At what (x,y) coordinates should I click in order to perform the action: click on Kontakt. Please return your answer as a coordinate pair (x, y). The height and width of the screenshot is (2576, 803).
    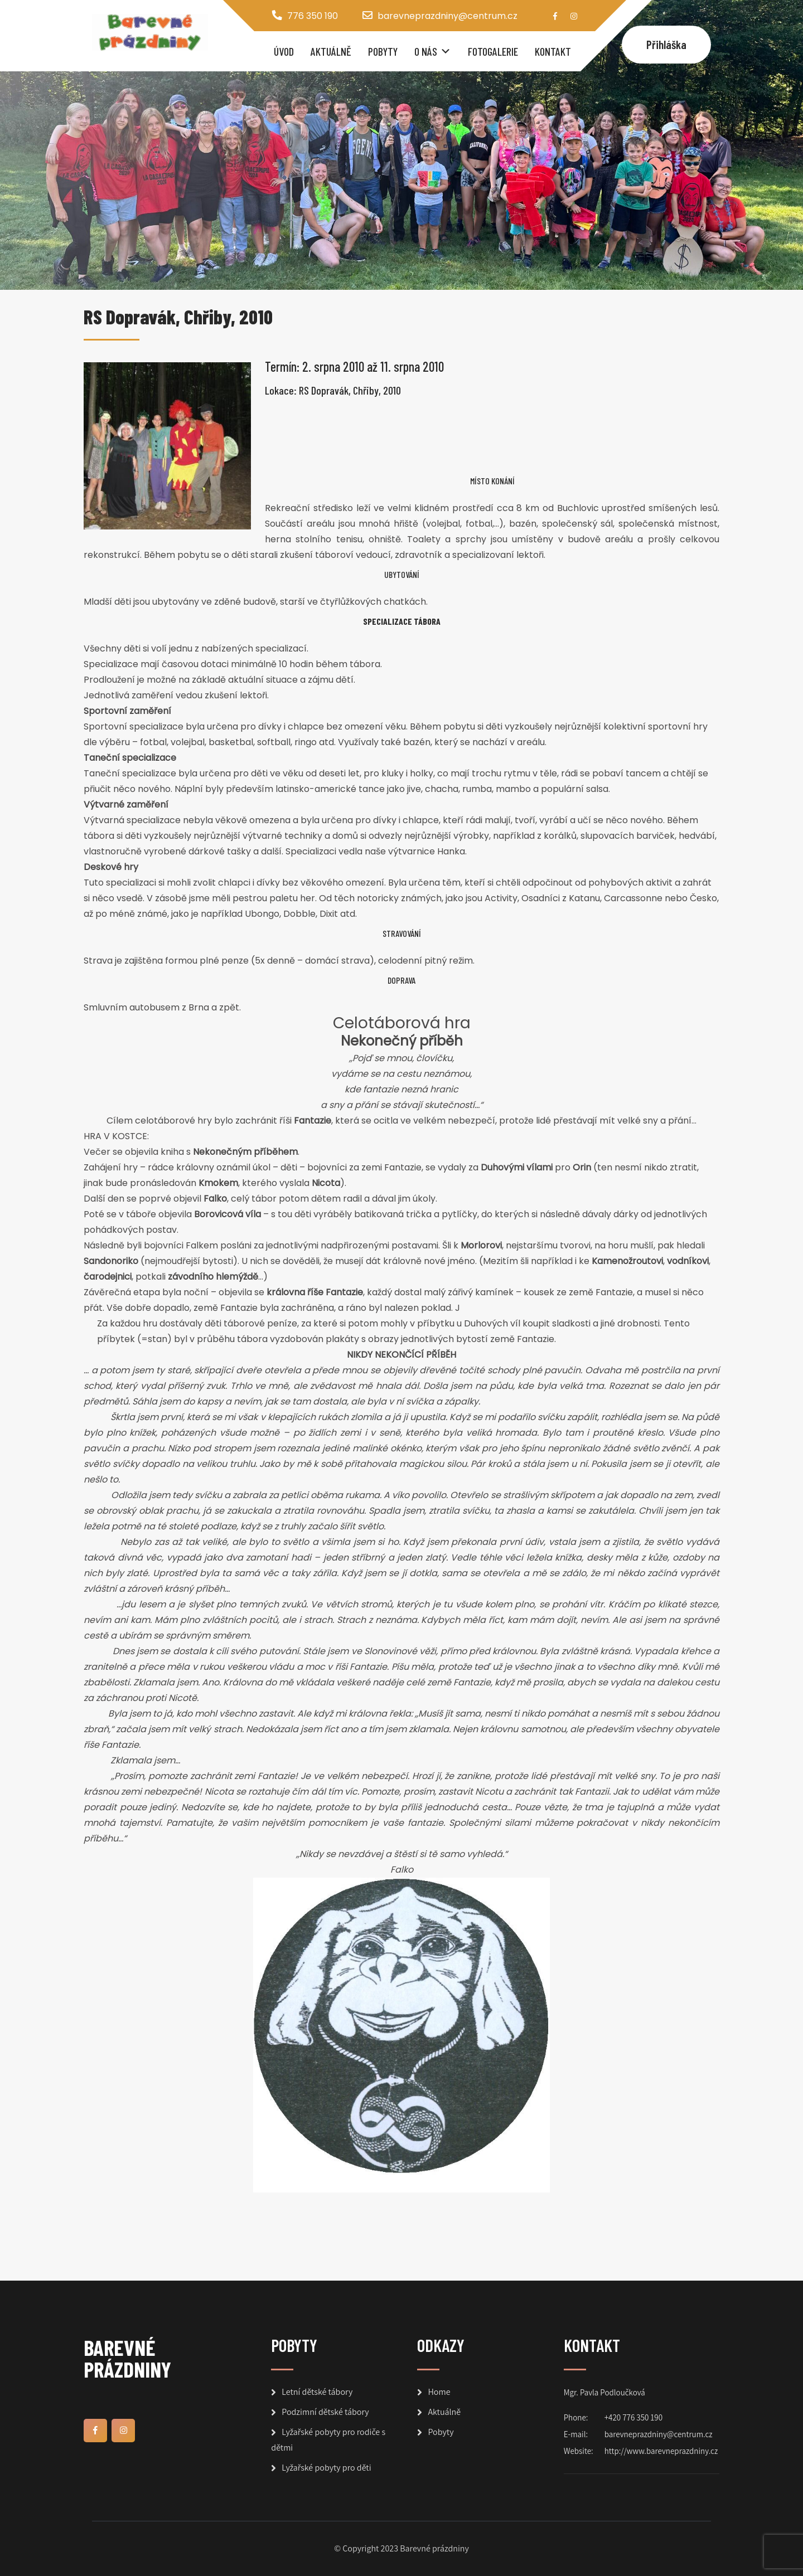
    Looking at the image, I should click on (553, 51).